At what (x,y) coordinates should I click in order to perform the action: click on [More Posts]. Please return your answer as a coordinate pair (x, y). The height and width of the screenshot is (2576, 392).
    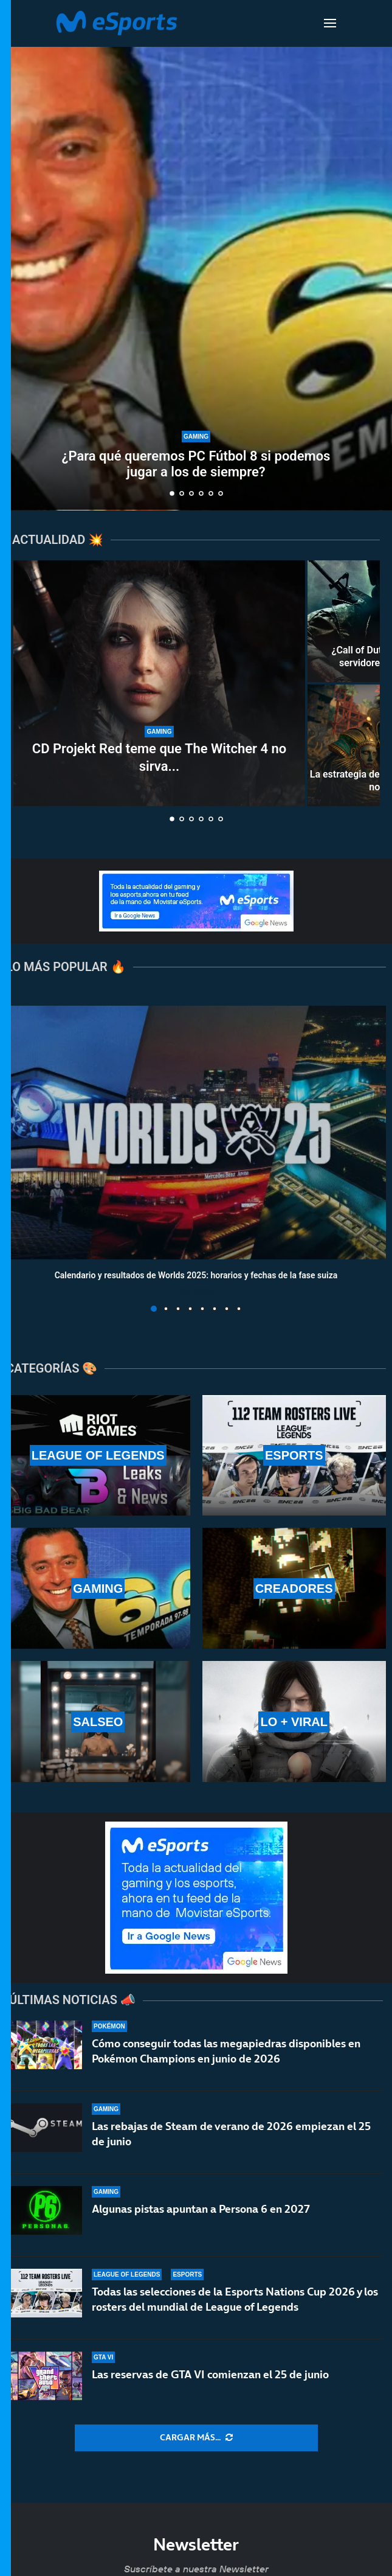
    Looking at the image, I should click on (196, 2438).